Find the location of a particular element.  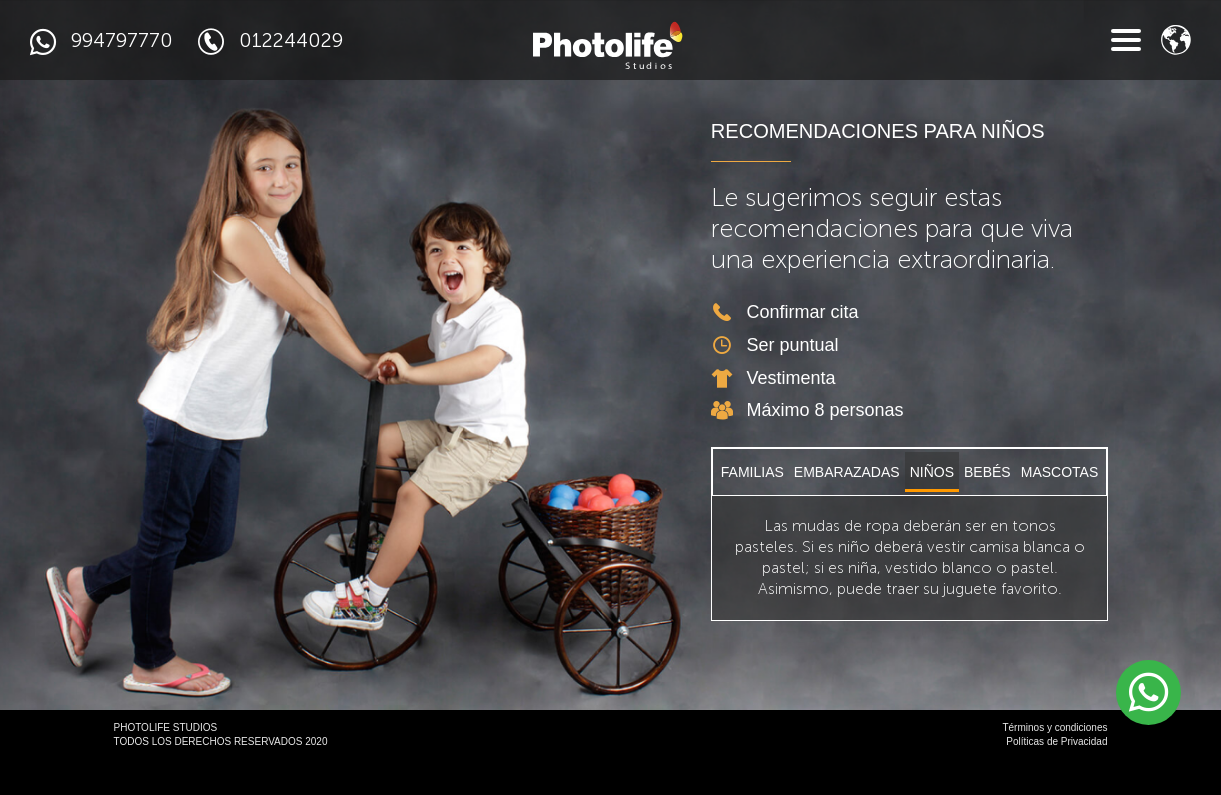

994797770 is located at coordinates (101, 41).